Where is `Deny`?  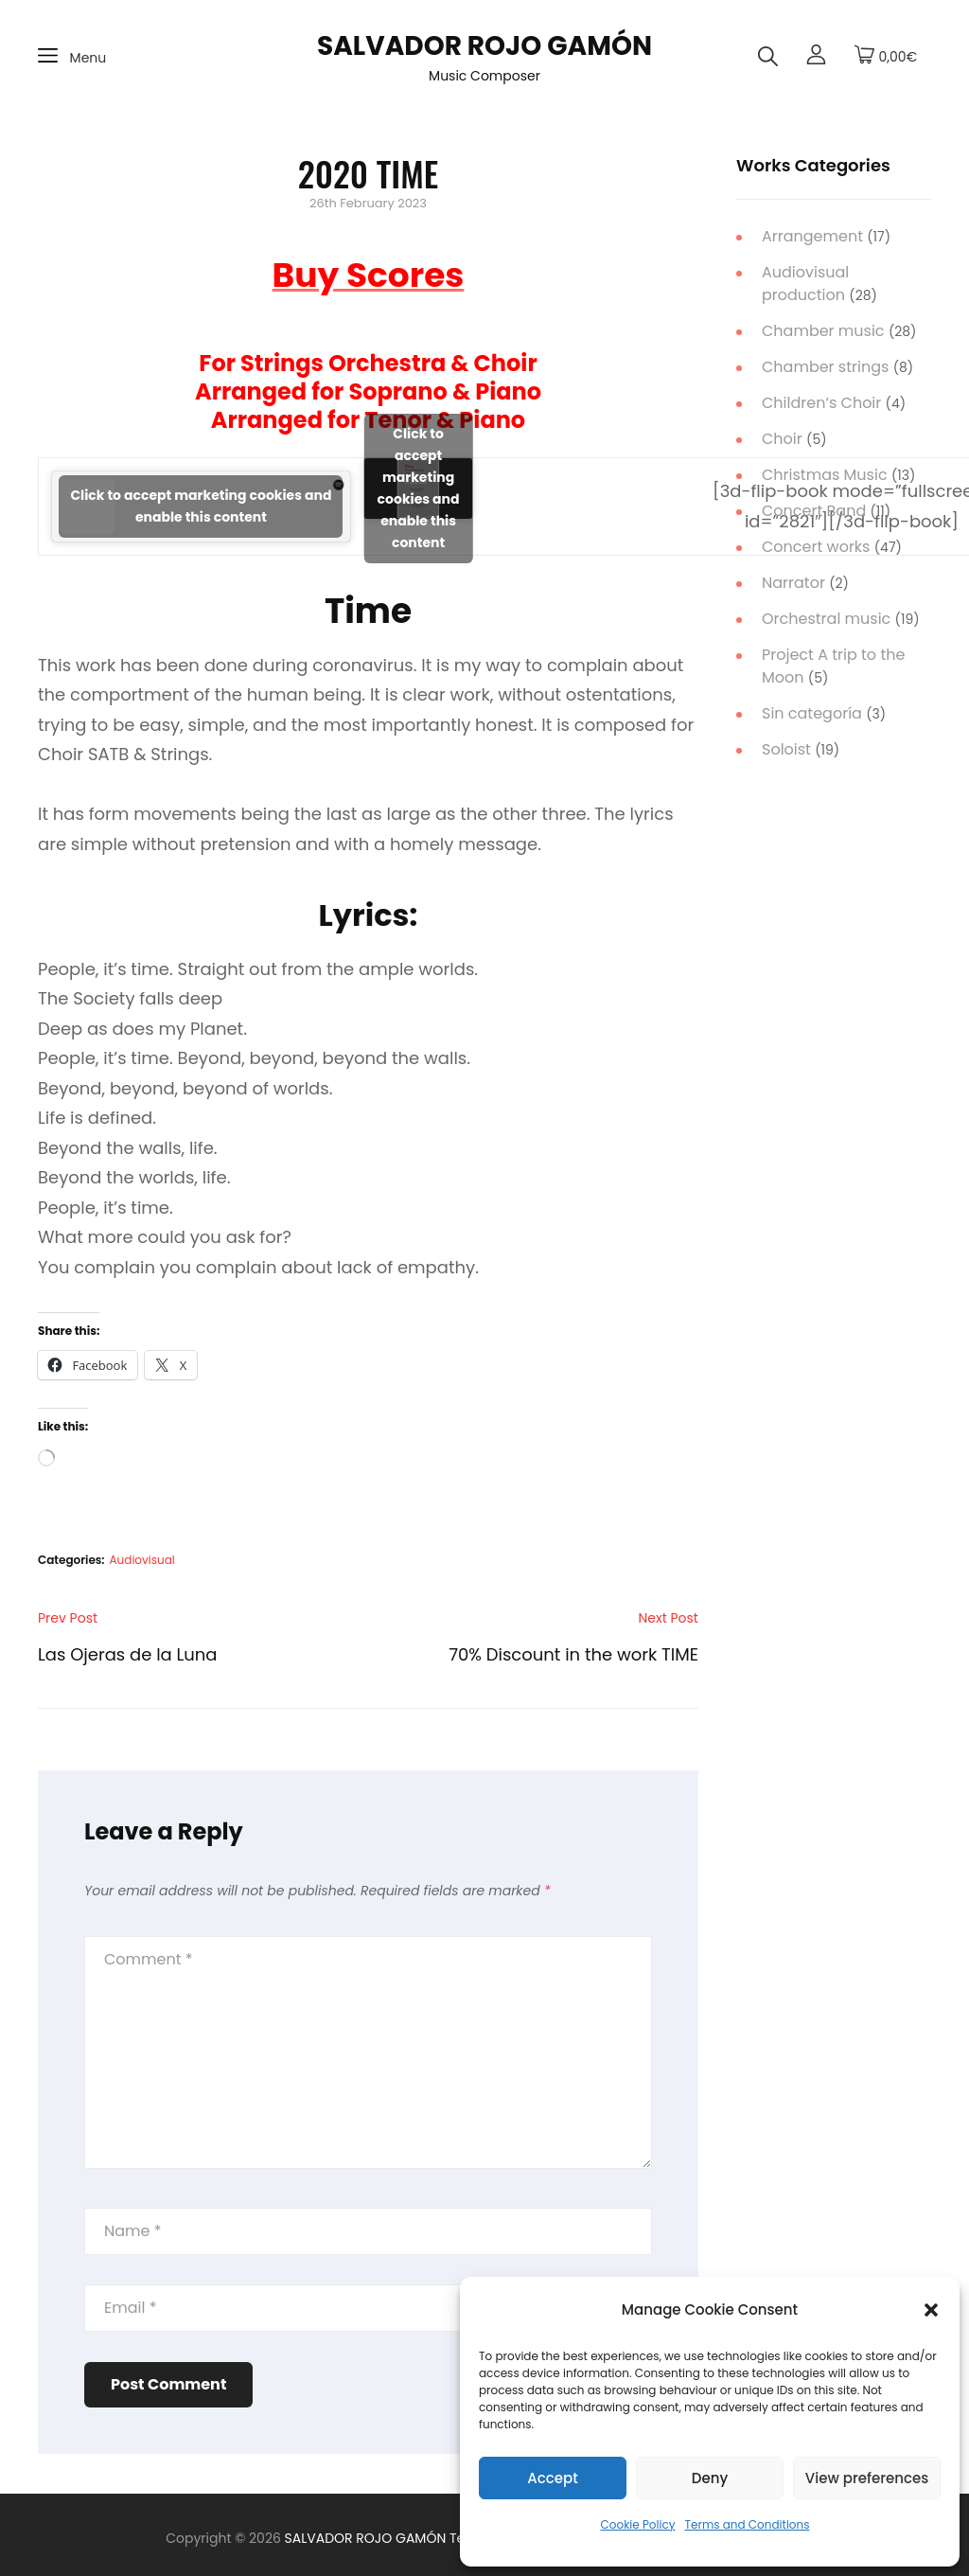
Deny is located at coordinates (710, 2478).